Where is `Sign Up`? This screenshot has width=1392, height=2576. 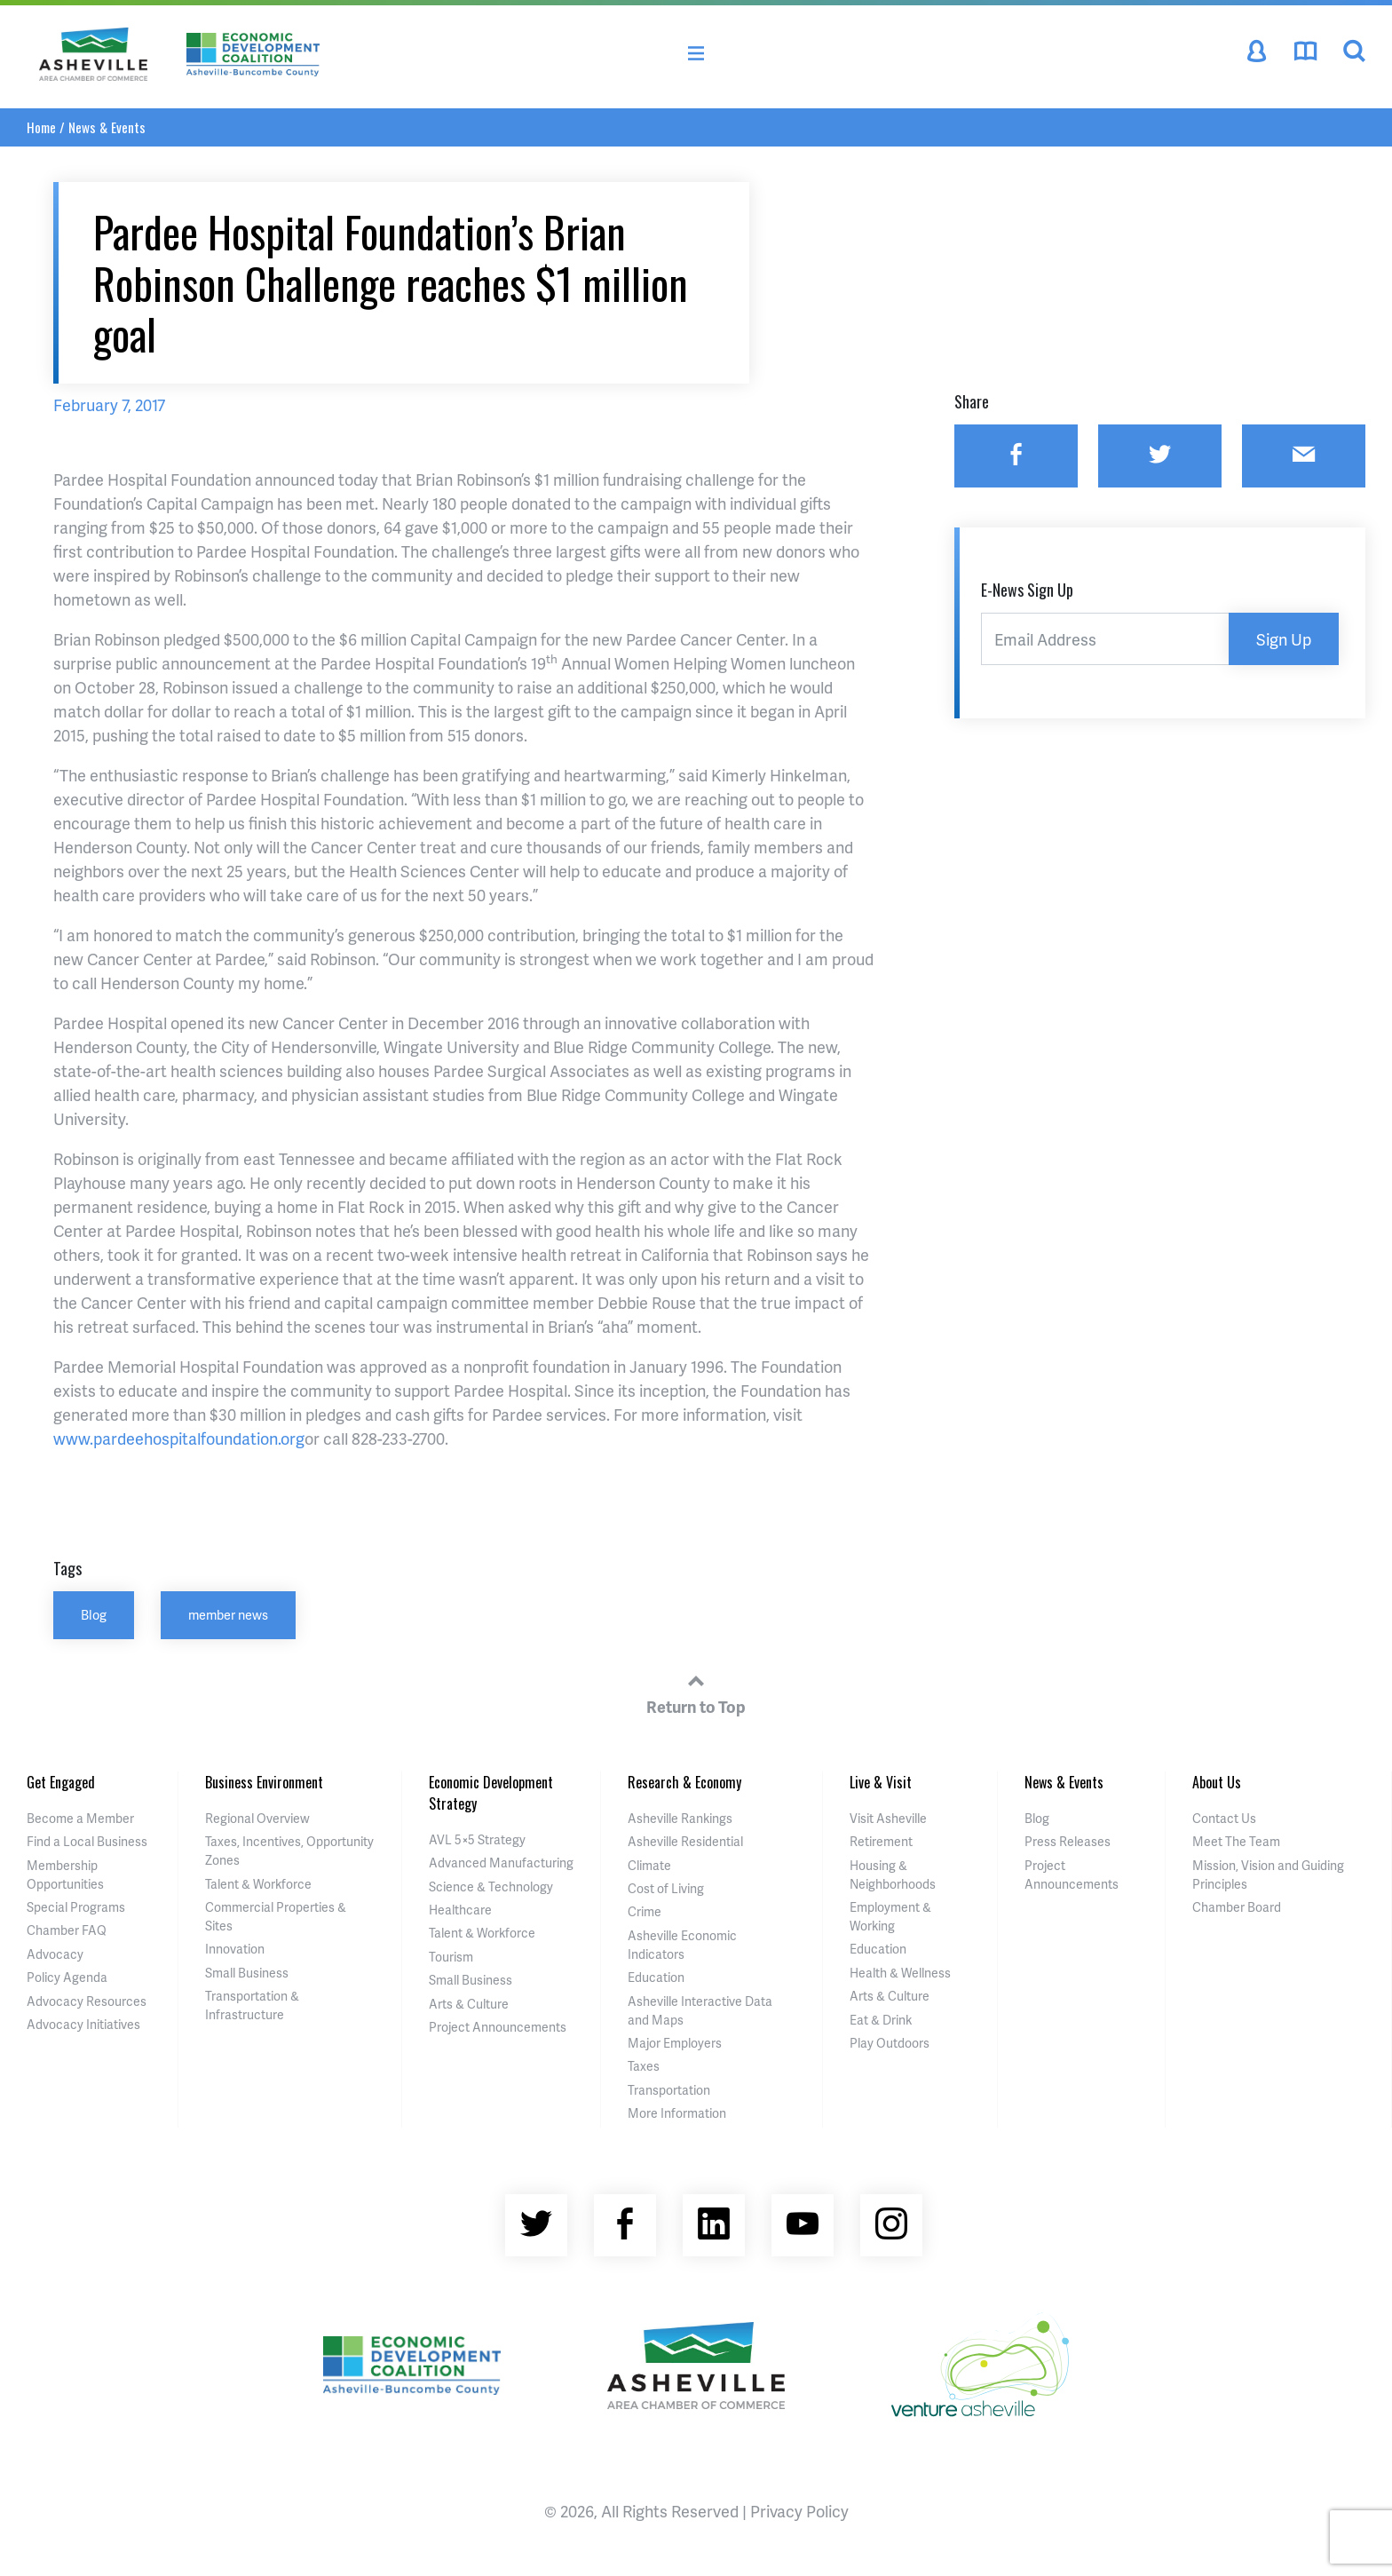
Sign Up is located at coordinates (1283, 639).